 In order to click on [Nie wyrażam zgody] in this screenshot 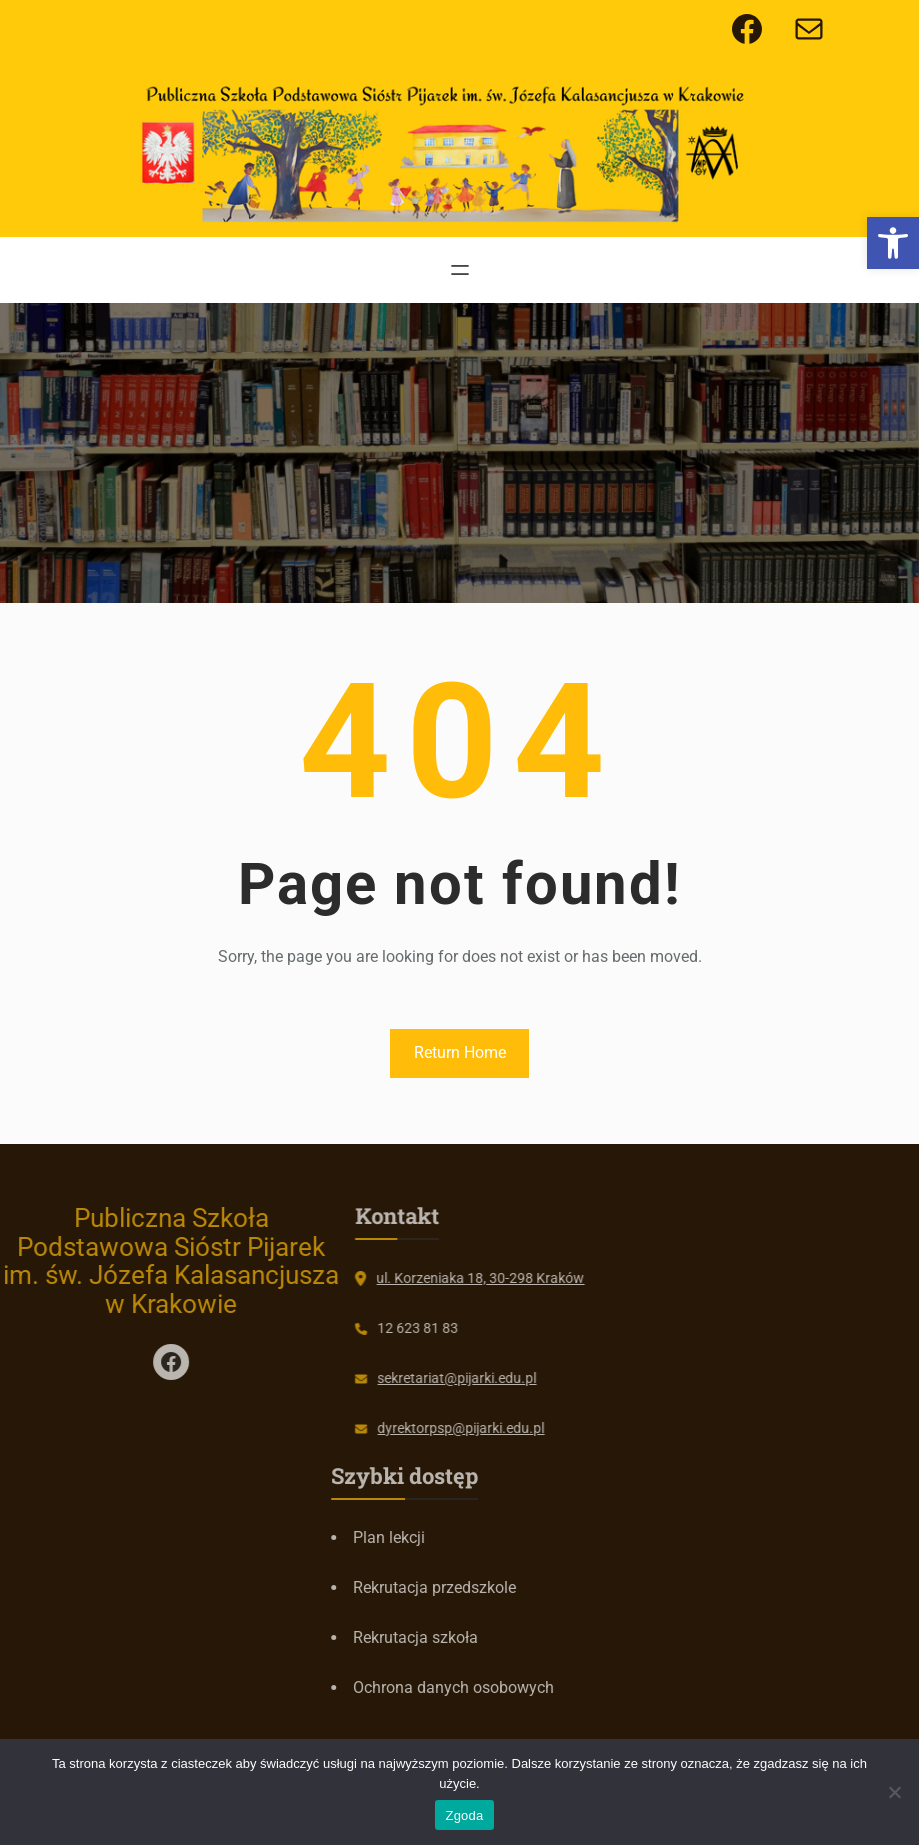, I will do `click(894, 1792)`.